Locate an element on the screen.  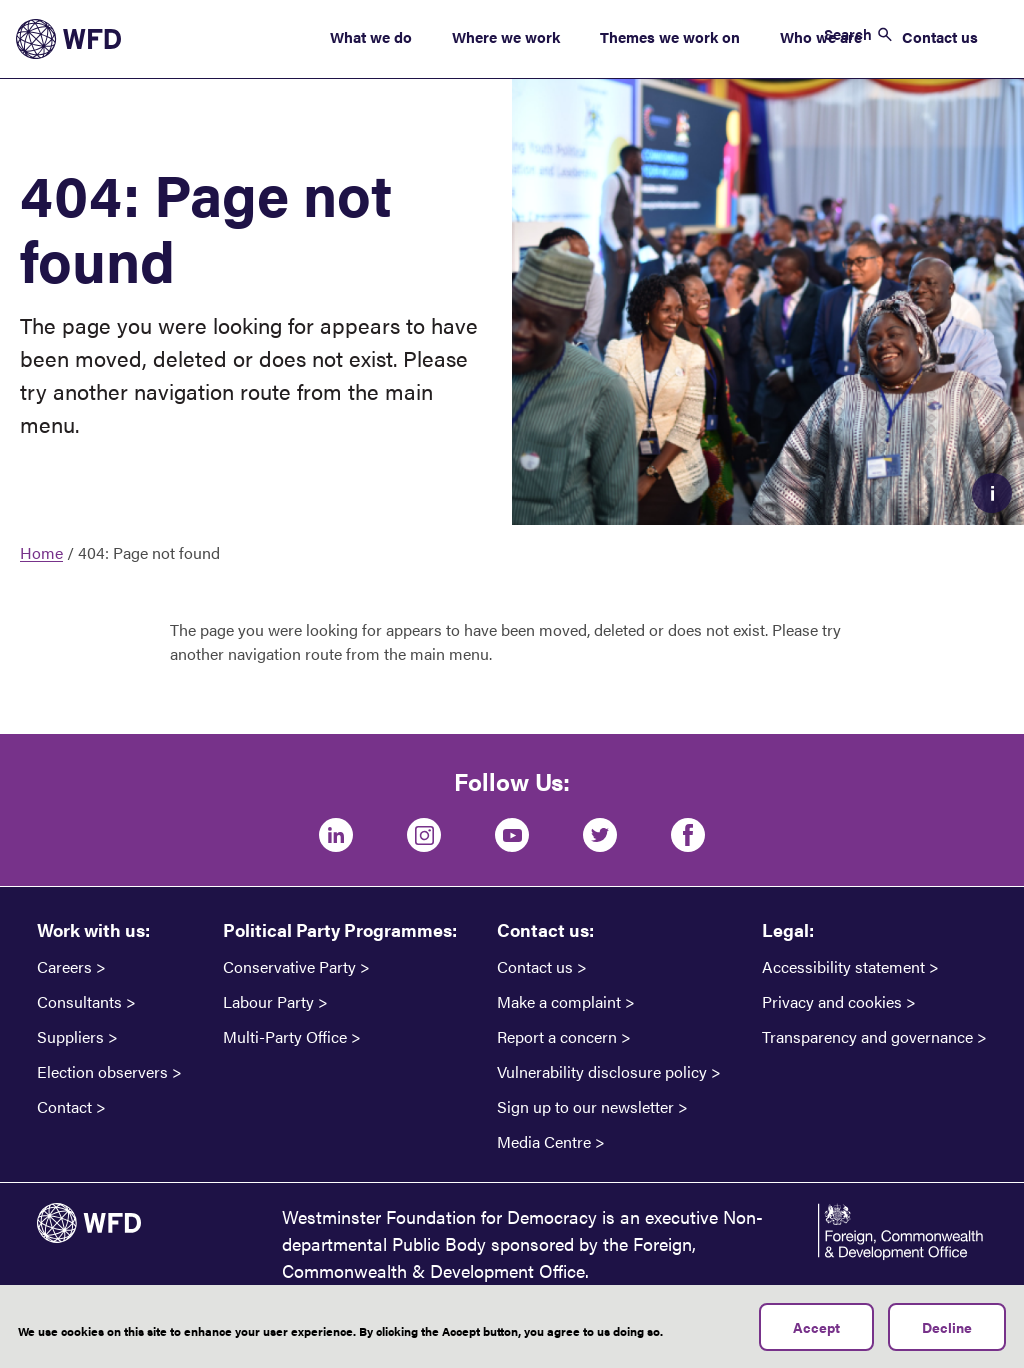
Careers is located at coordinates (64, 967).